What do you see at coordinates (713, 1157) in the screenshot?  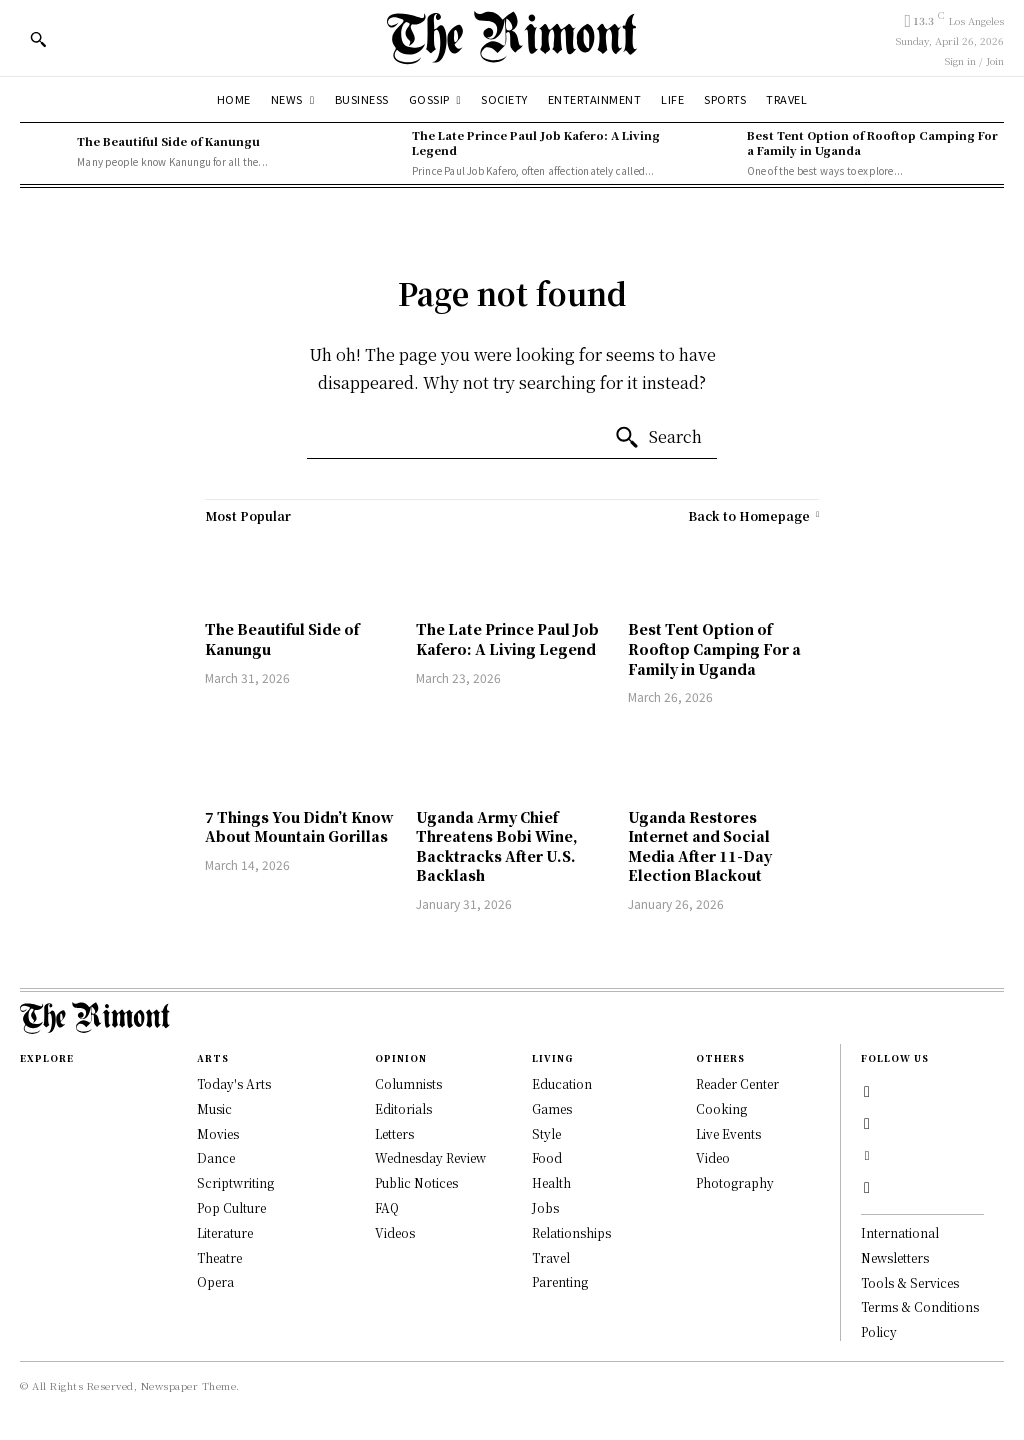 I see `Video` at bounding box center [713, 1157].